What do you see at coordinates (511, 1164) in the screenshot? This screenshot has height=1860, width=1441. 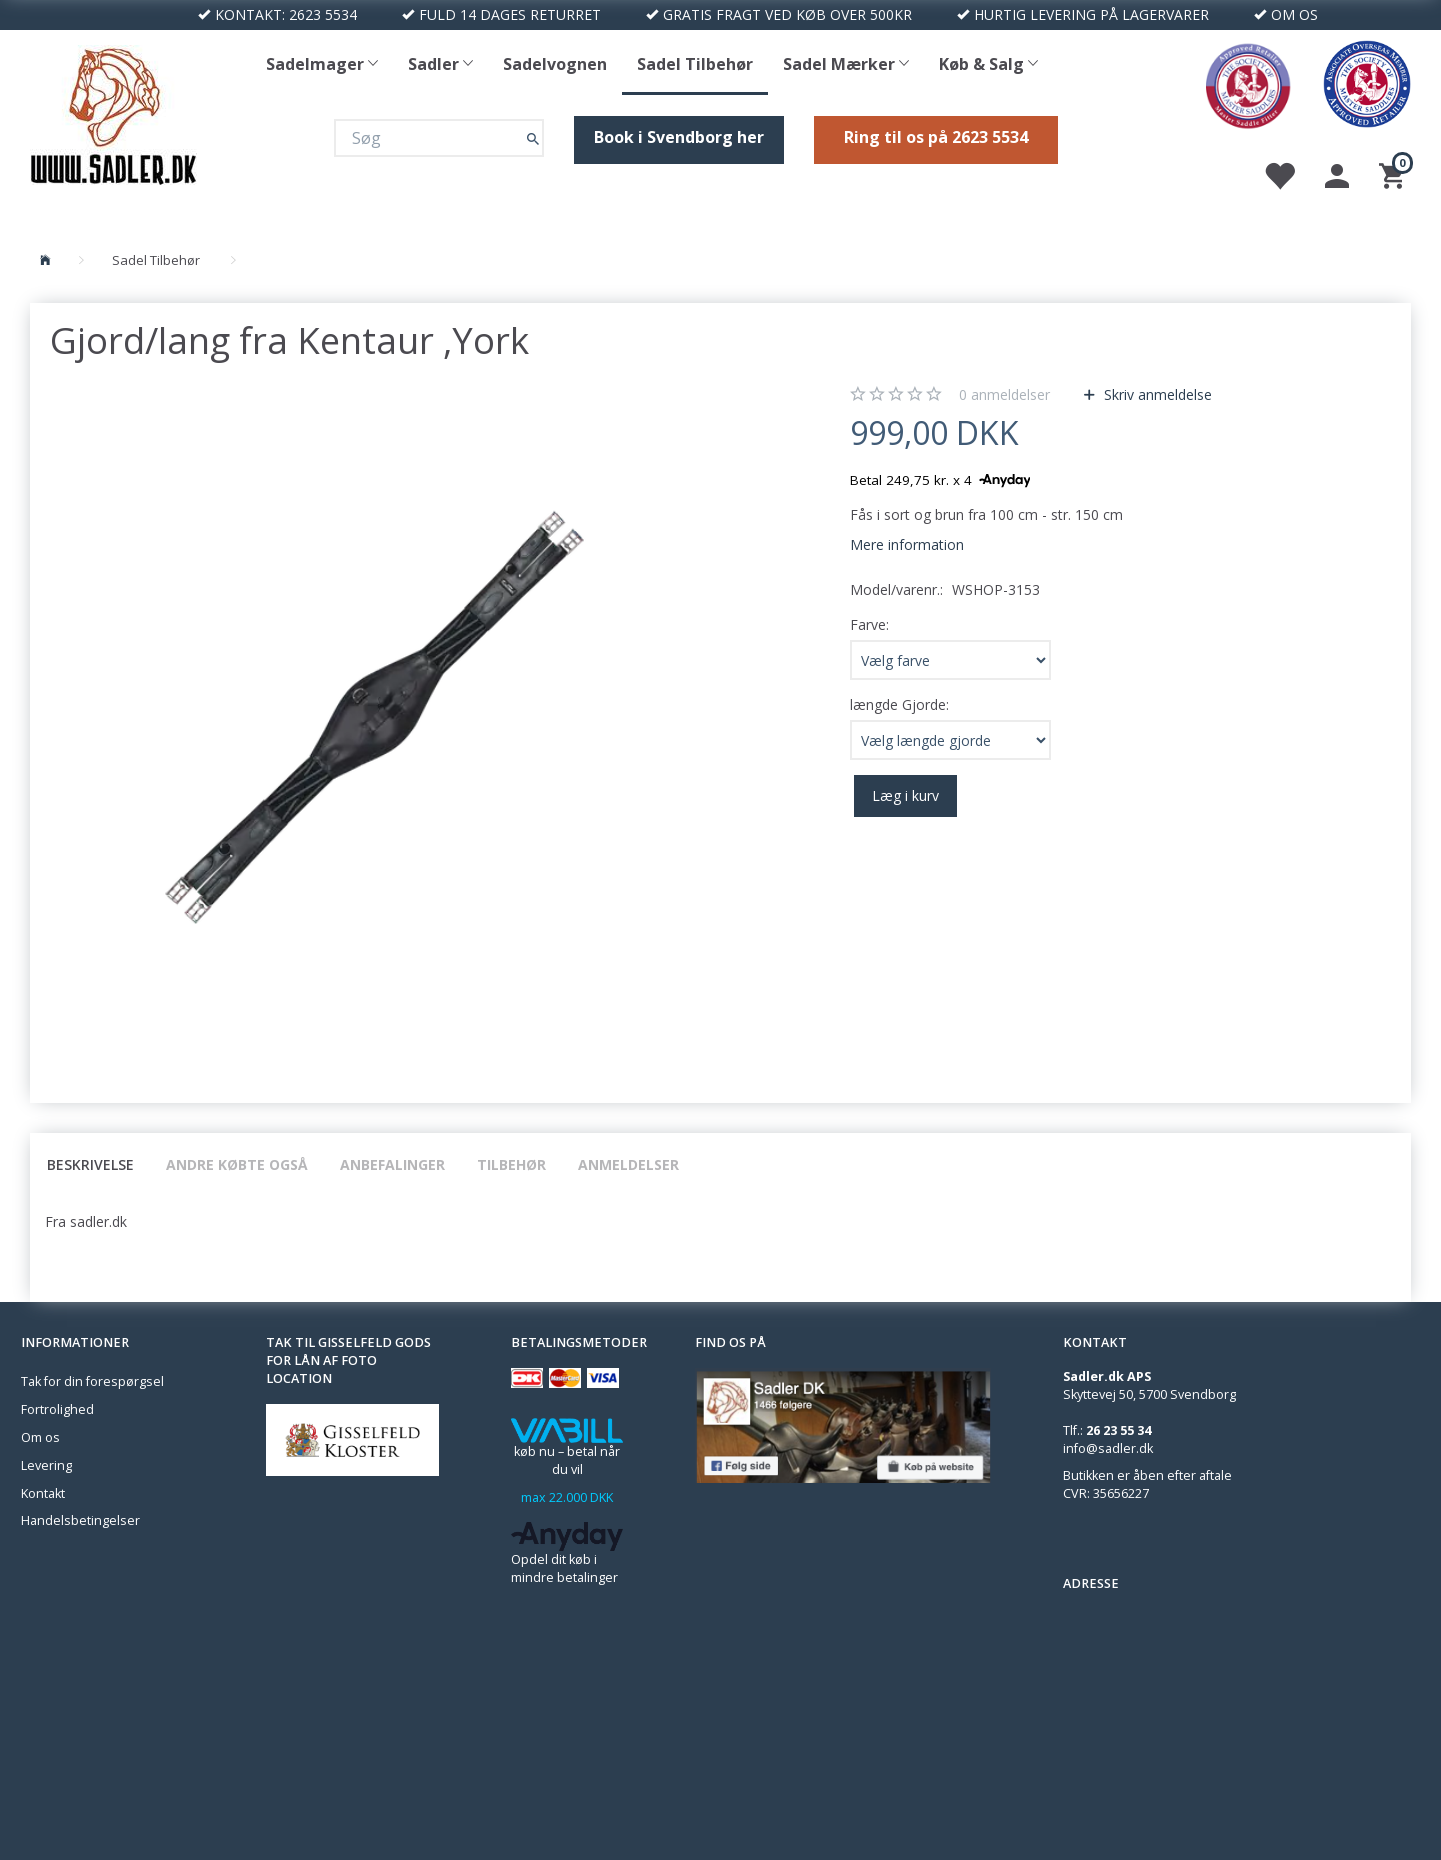 I see `Tilbehør` at bounding box center [511, 1164].